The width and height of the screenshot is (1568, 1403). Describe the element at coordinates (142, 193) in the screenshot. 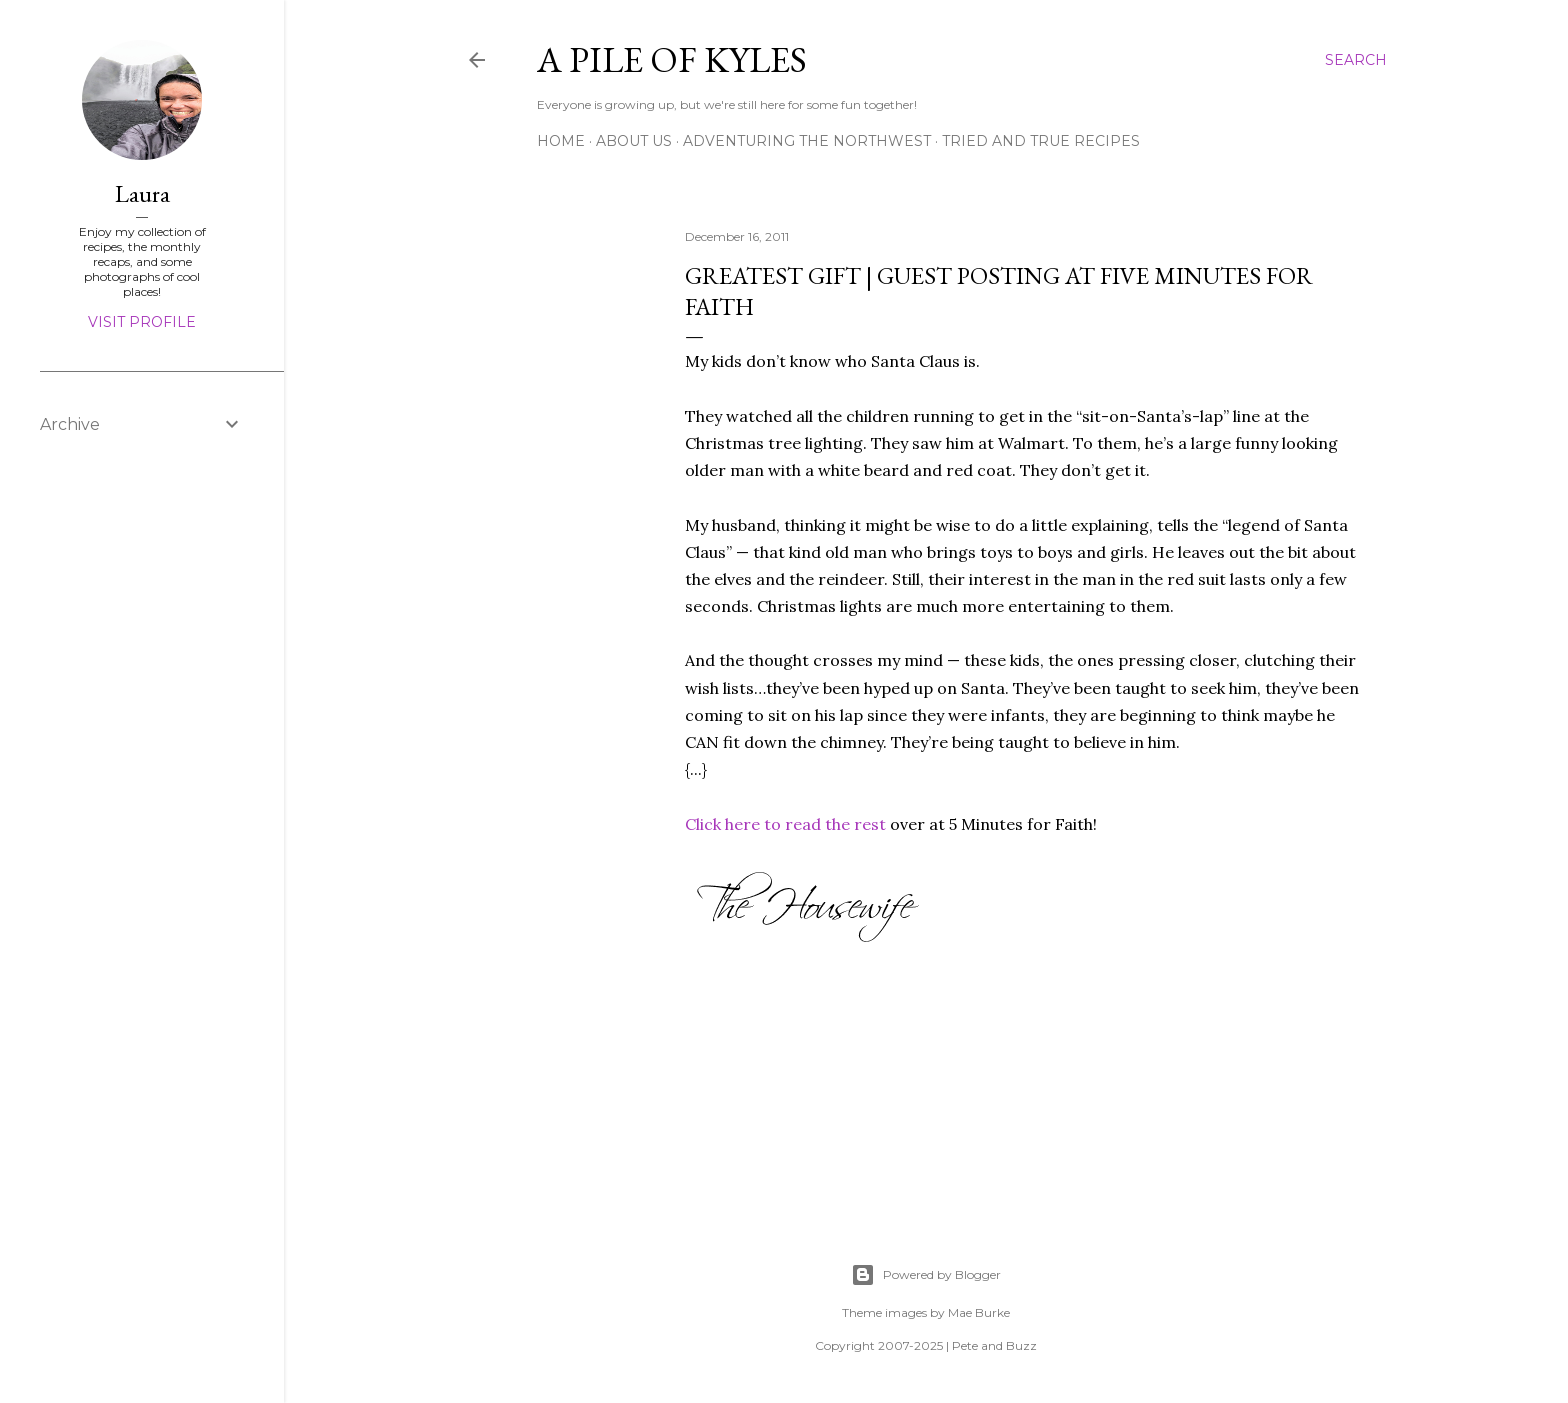

I see `Laura` at that location.